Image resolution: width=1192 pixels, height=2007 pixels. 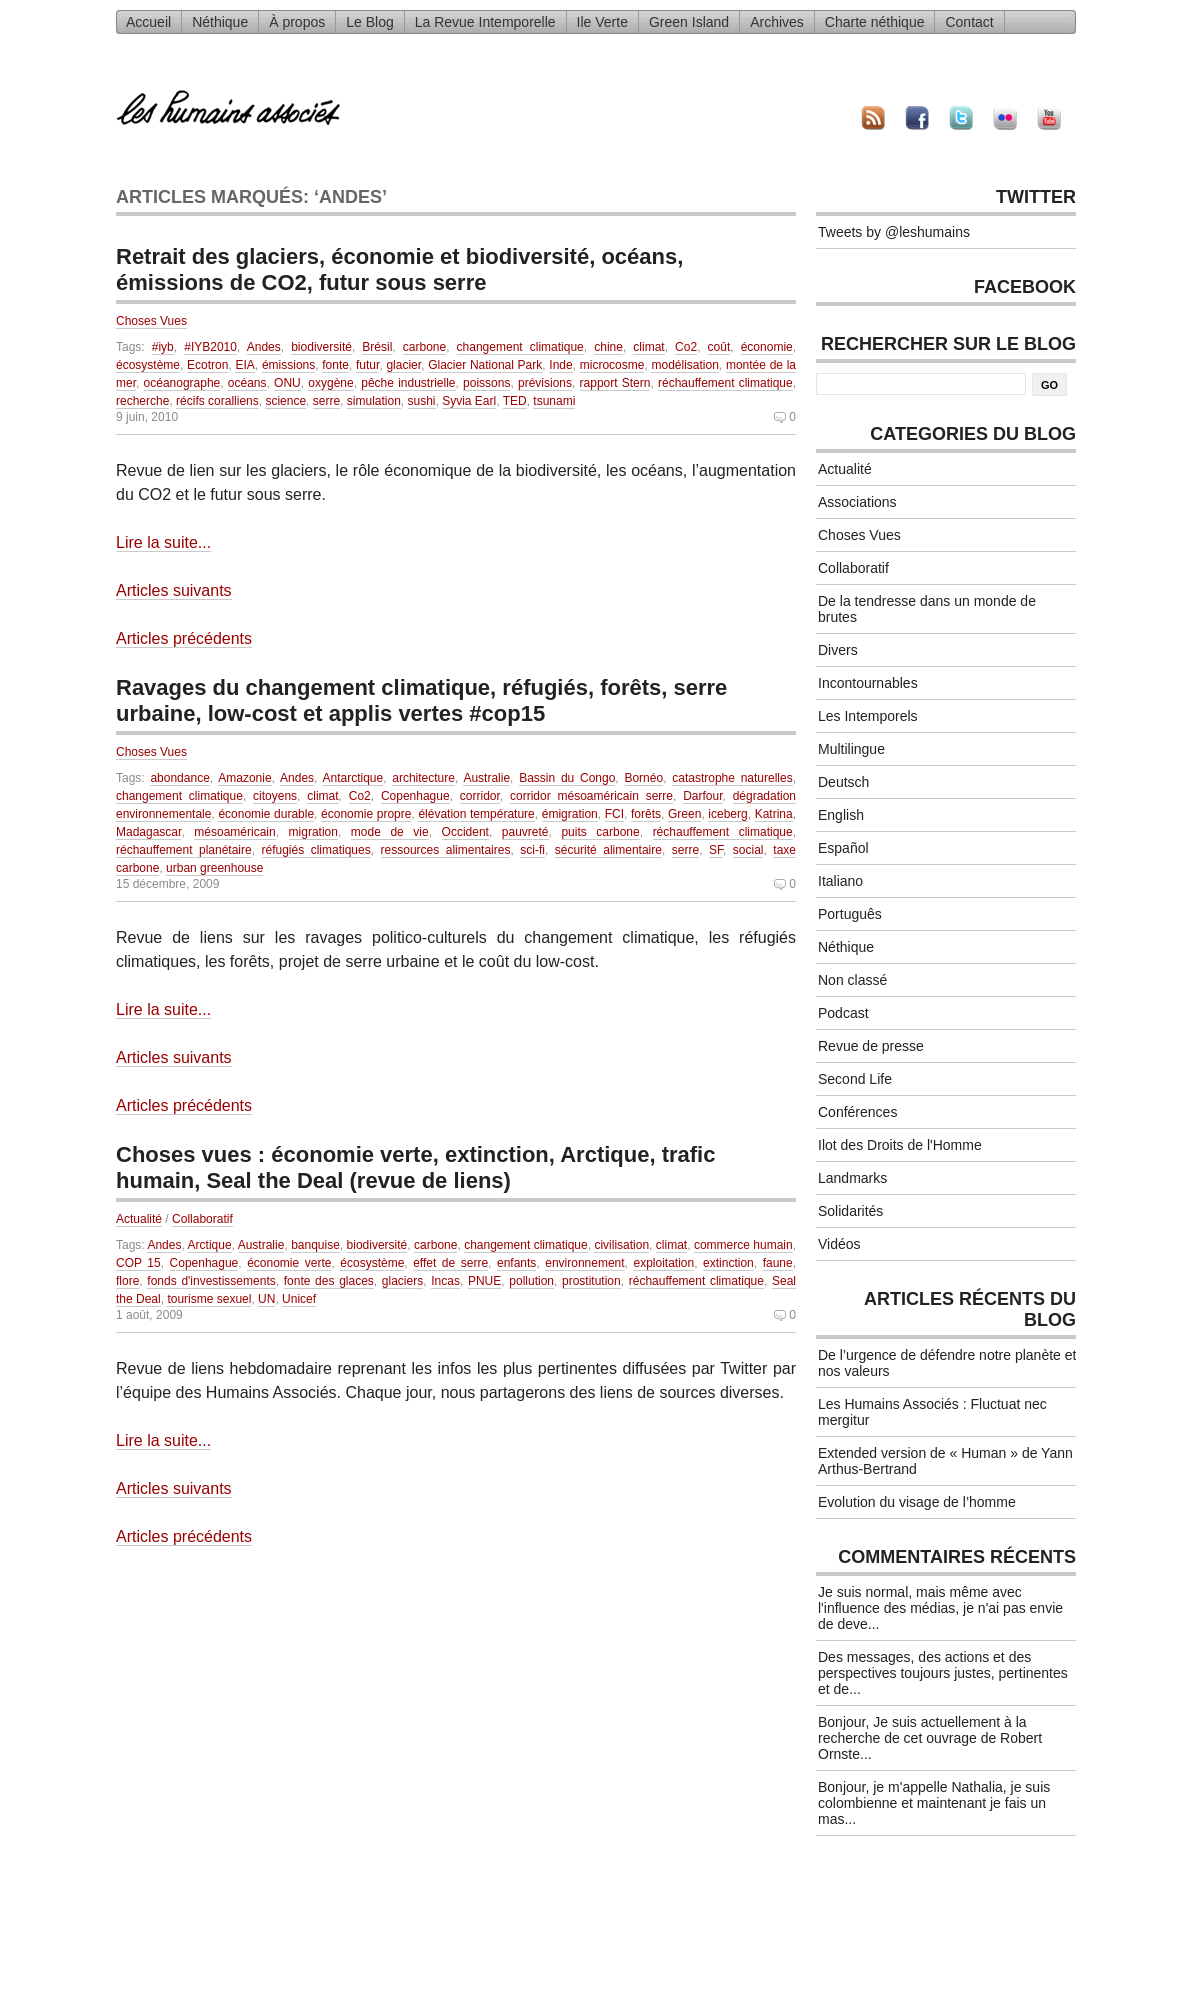 I want to click on économie durable, so click(x=266, y=814).